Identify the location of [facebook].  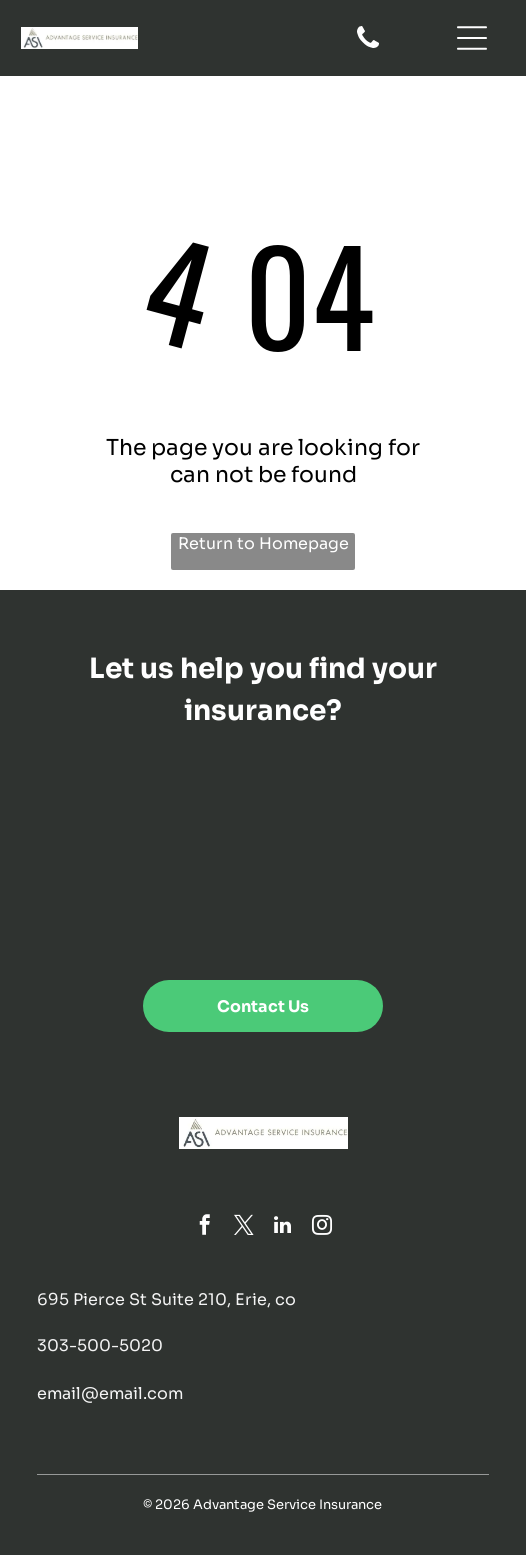
(205, 1227).